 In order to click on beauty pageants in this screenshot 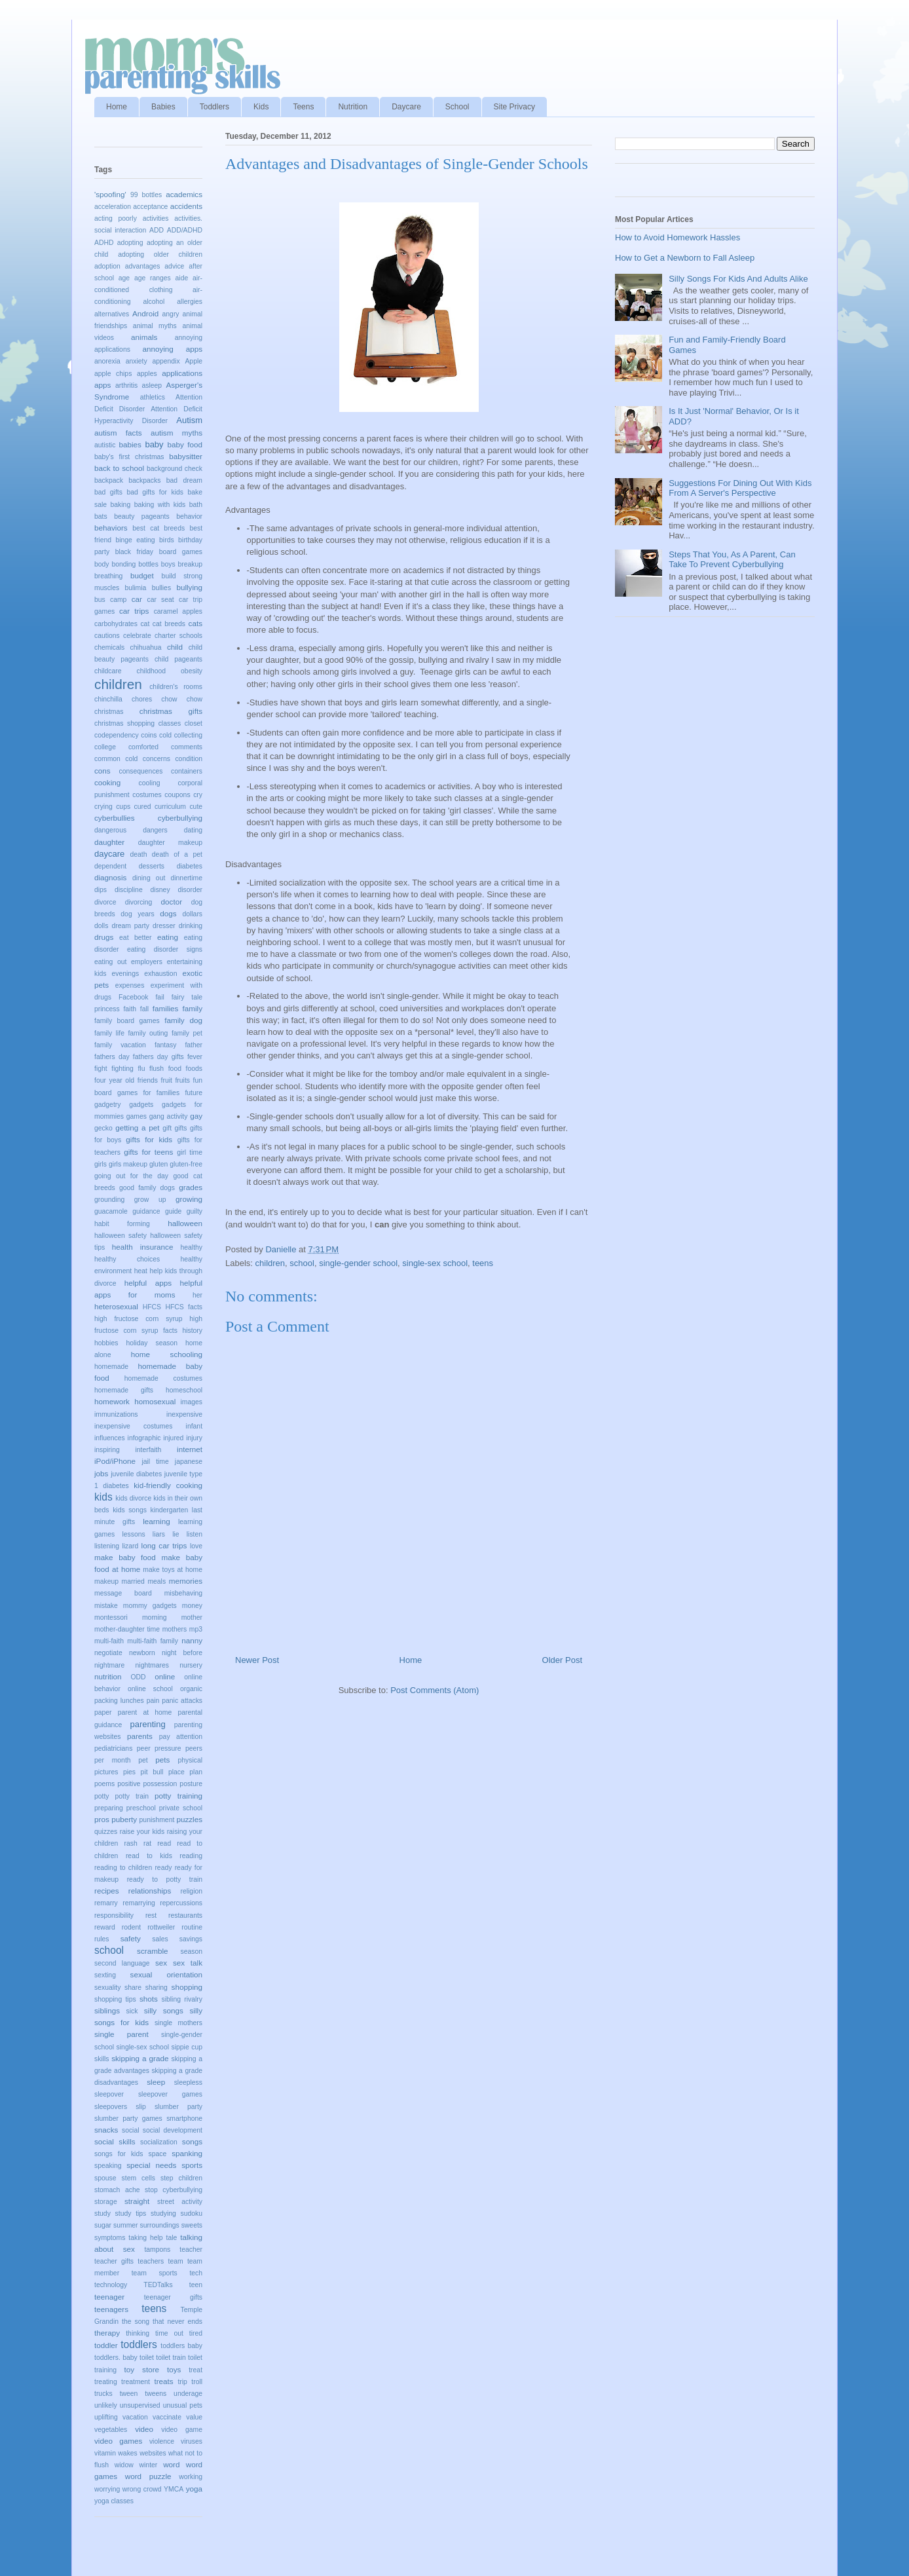, I will do `click(141, 516)`.